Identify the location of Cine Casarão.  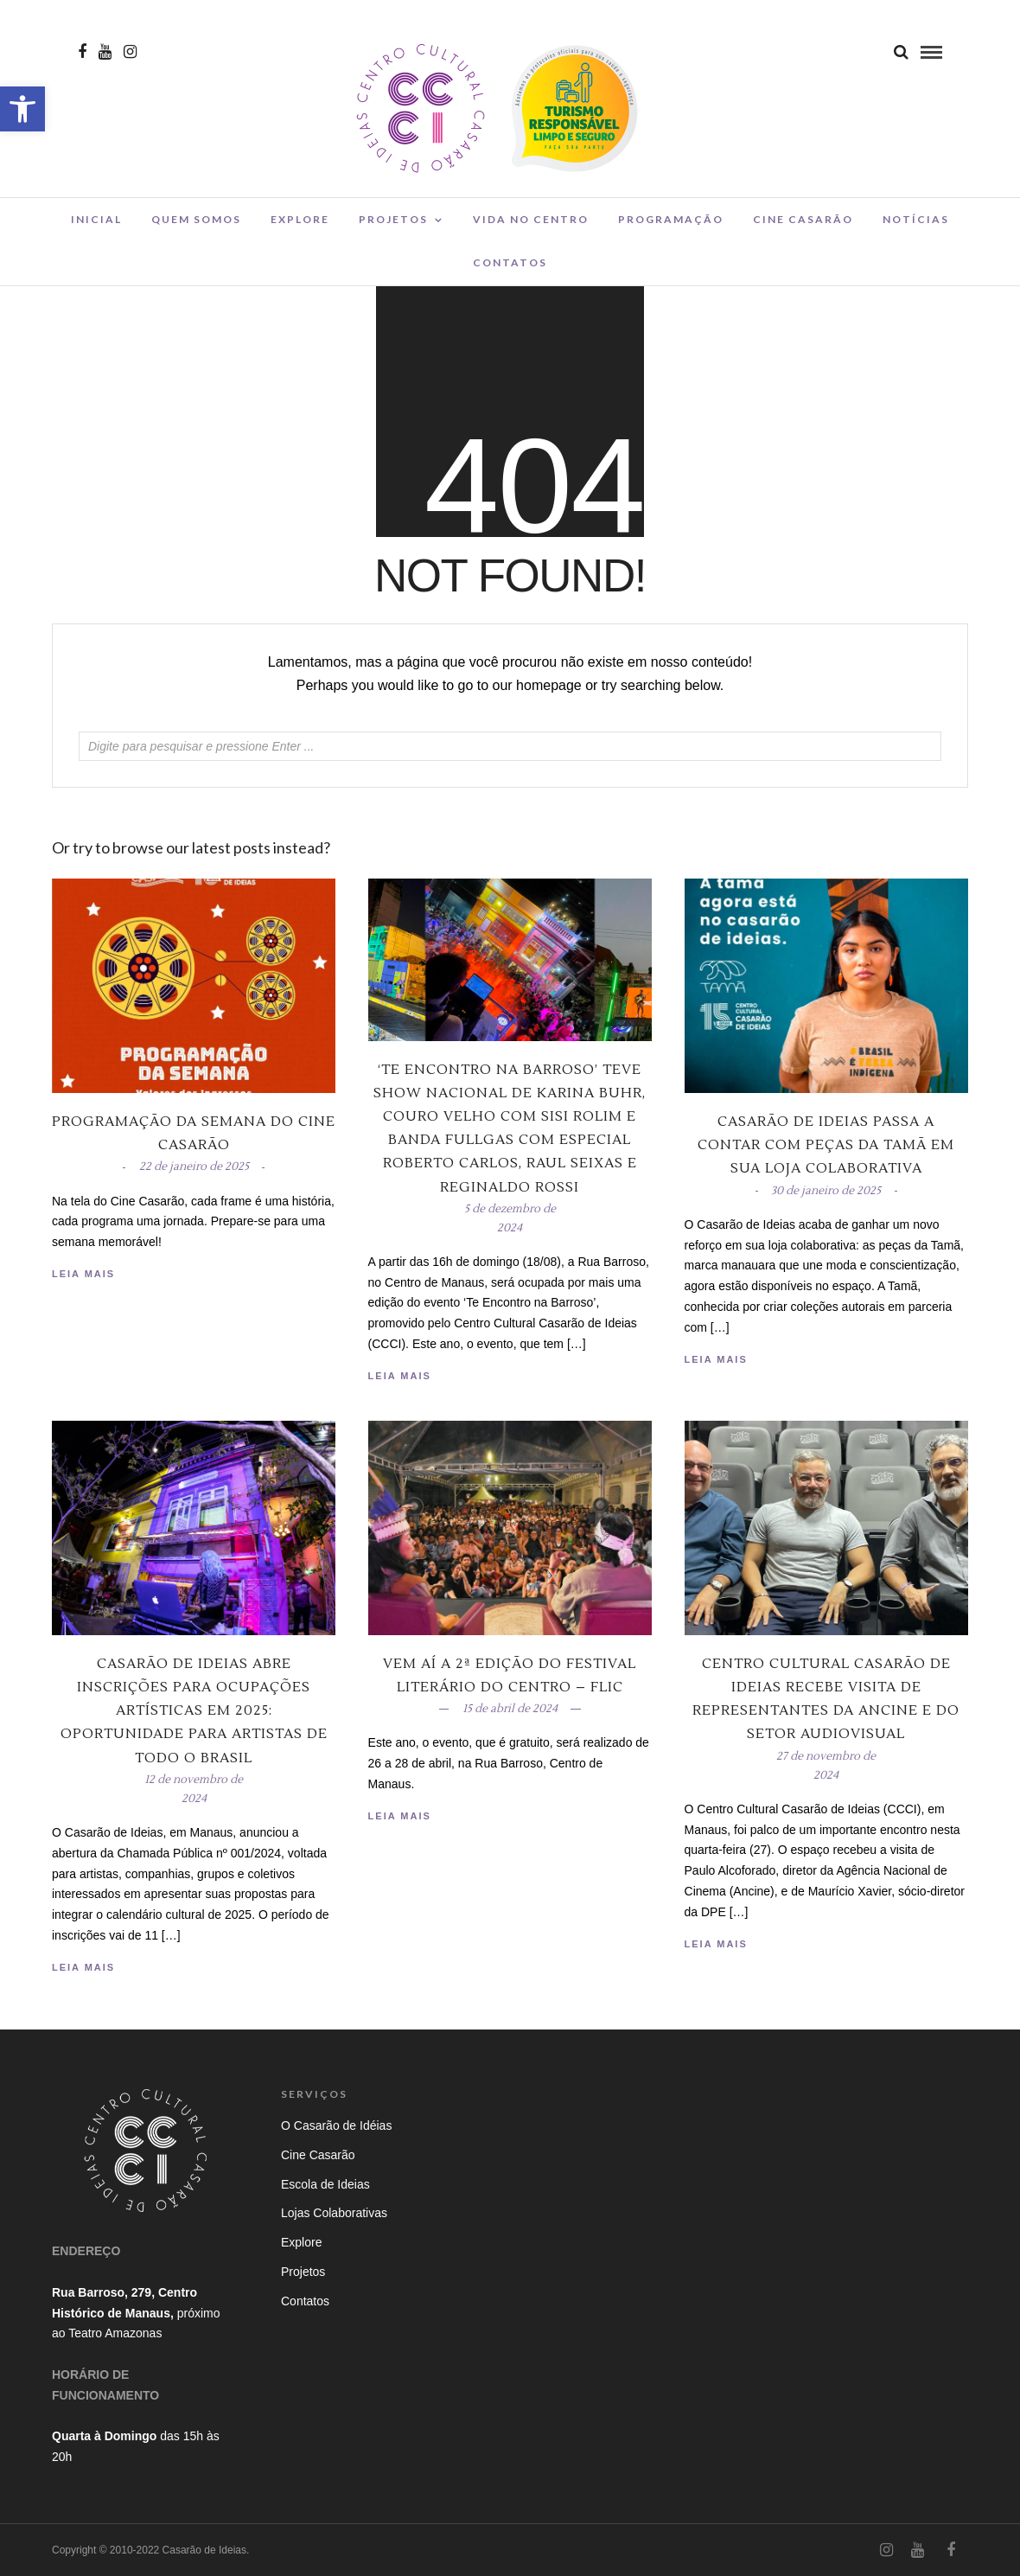
(803, 219).